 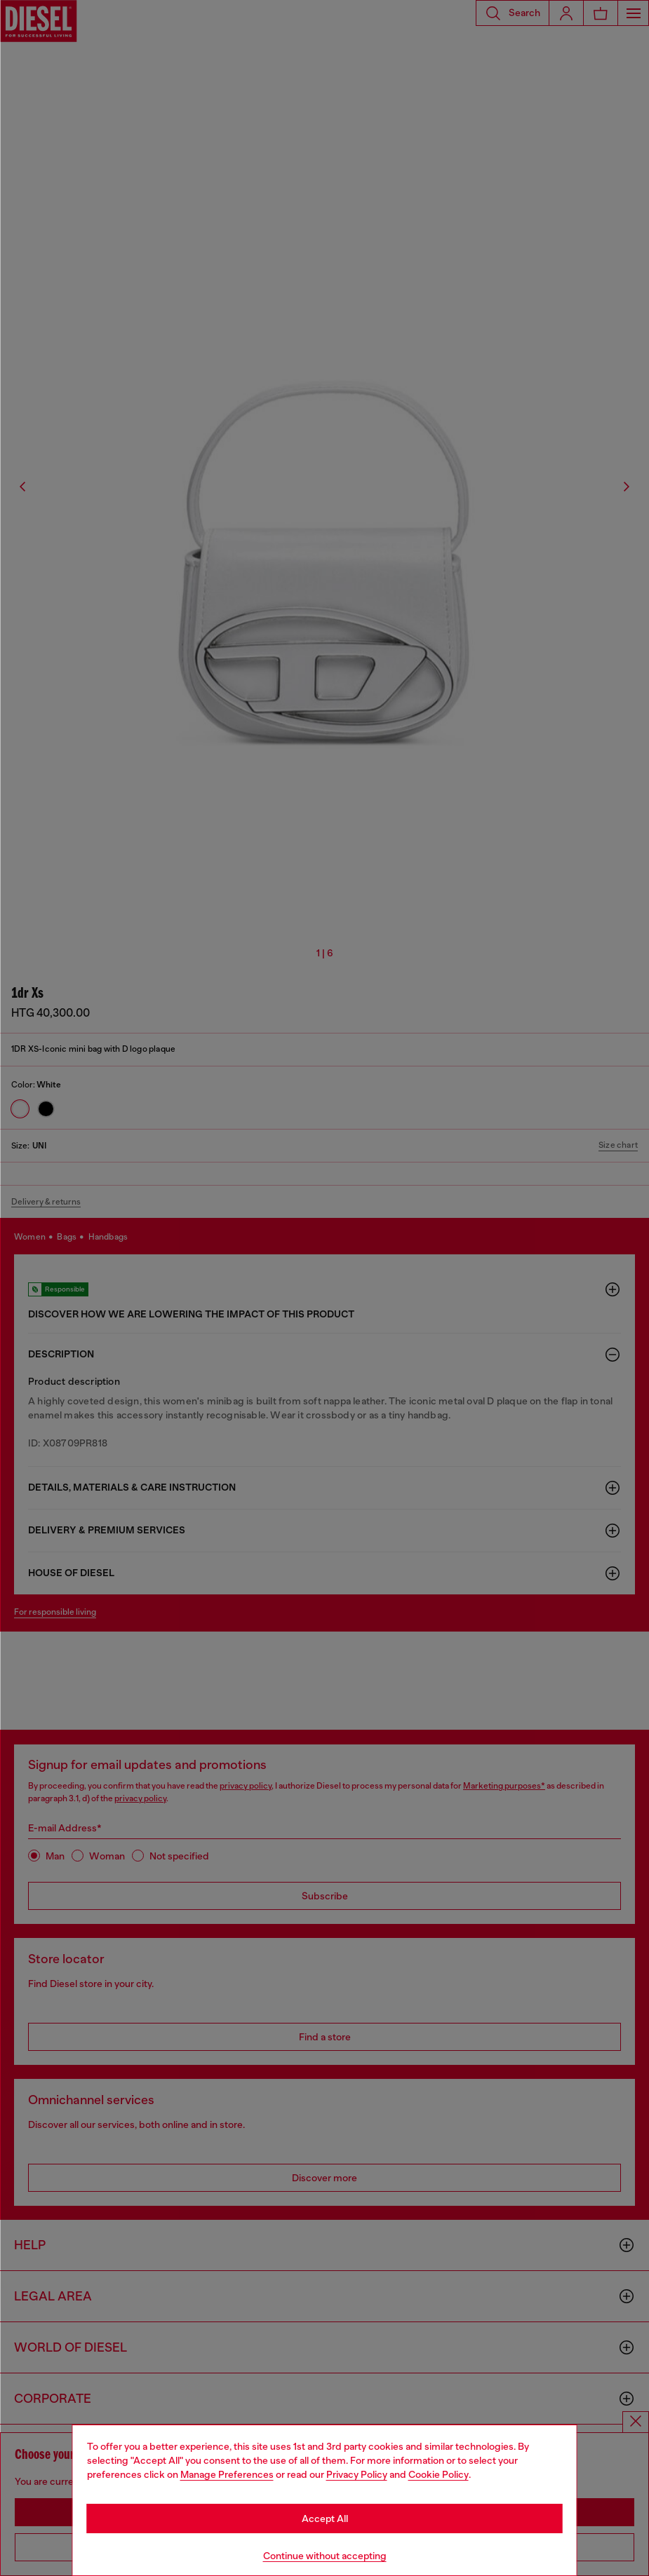 I want to click on Accept All, so click(x=325, y=2518).